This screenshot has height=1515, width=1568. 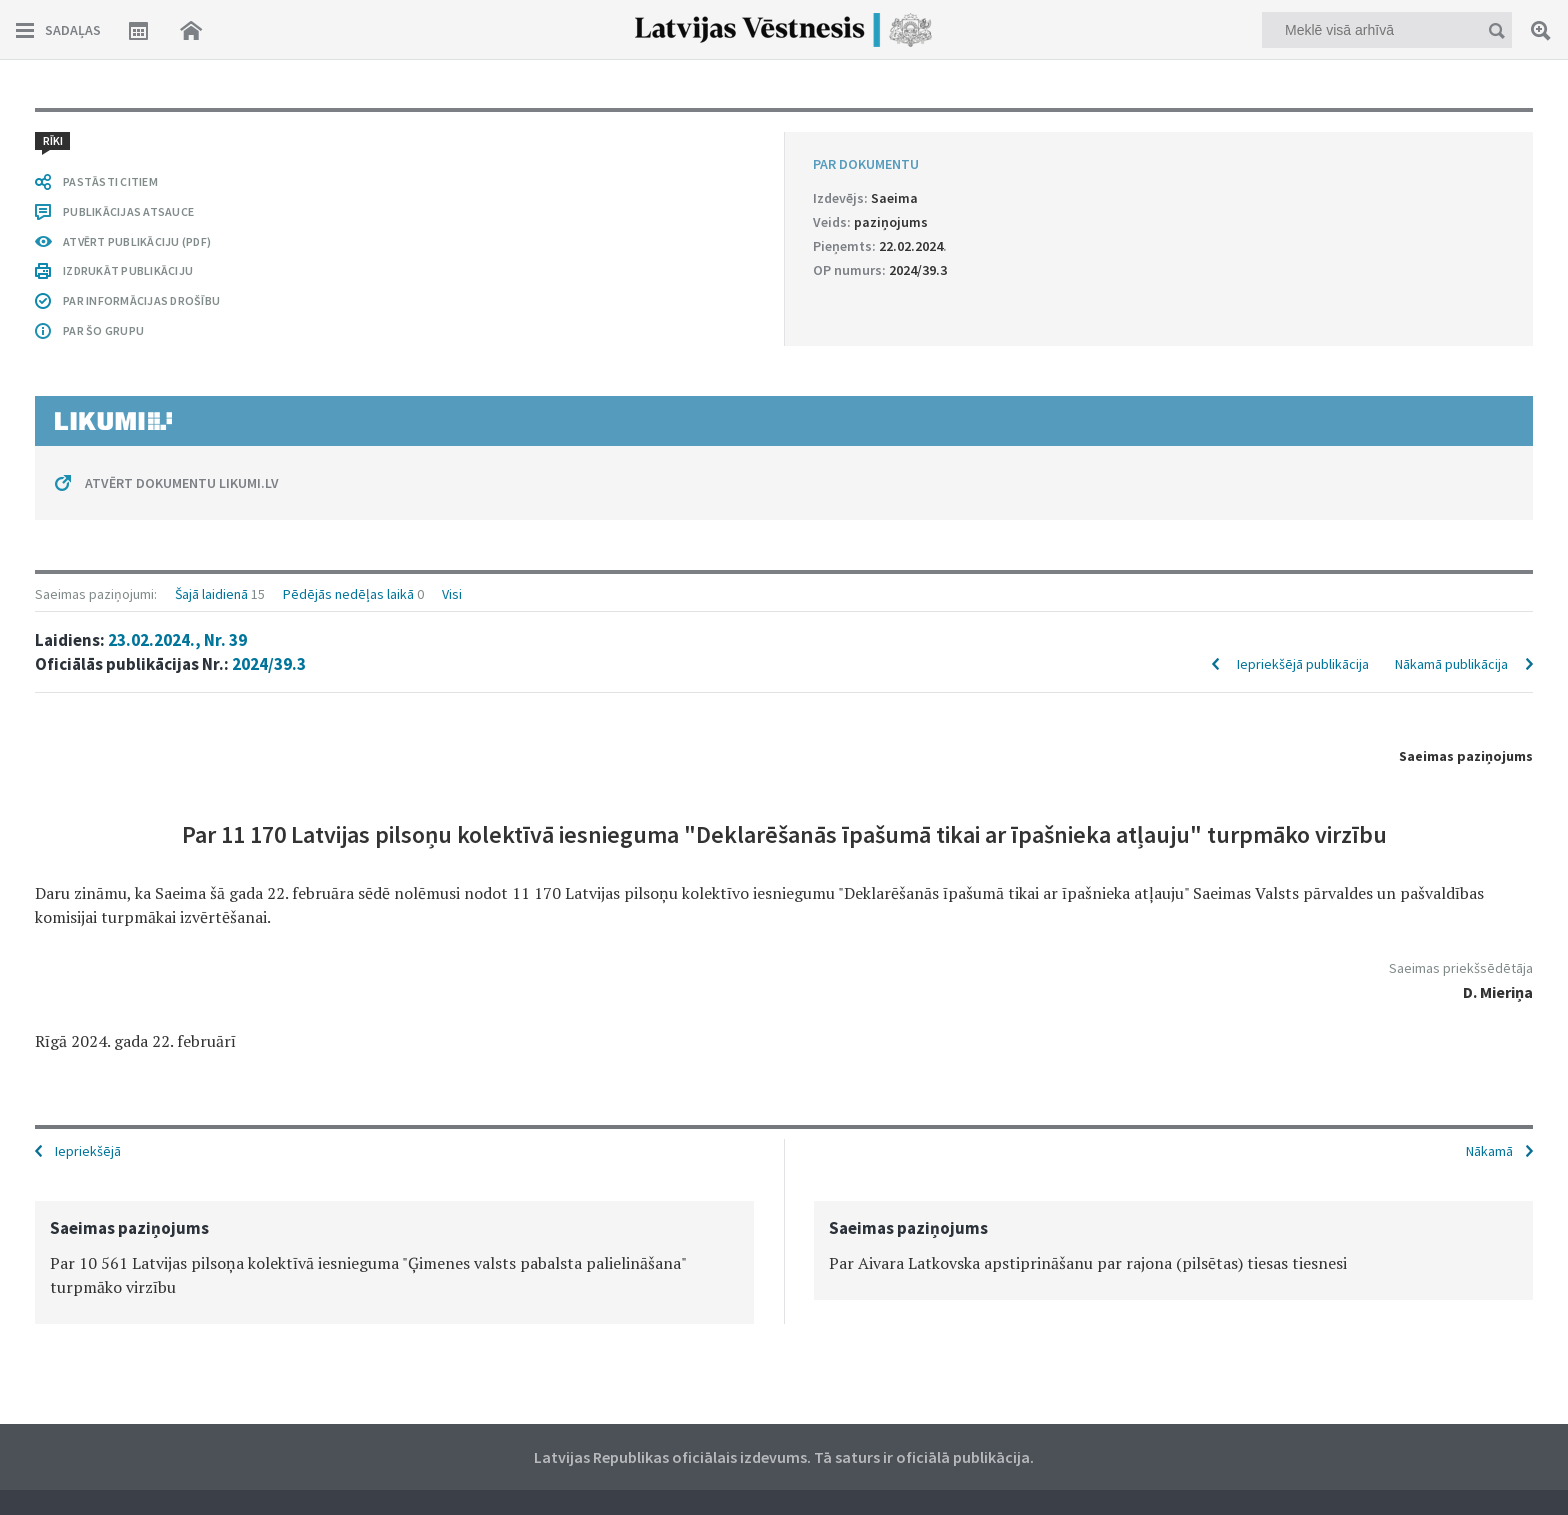 I want to click on Latvijas Republikas oficiālais izdevums. Tā saturs ir oficiālā publikācija., so click(x=784, y=1457).